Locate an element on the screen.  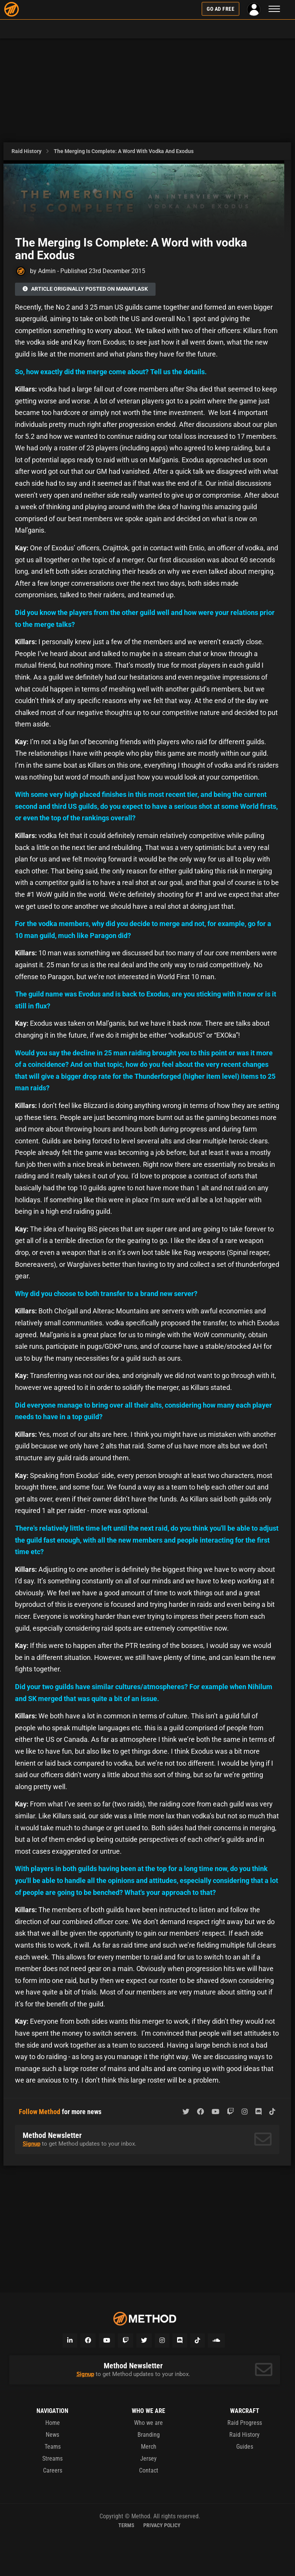
Who we are is located at coordinates (148, 2422).